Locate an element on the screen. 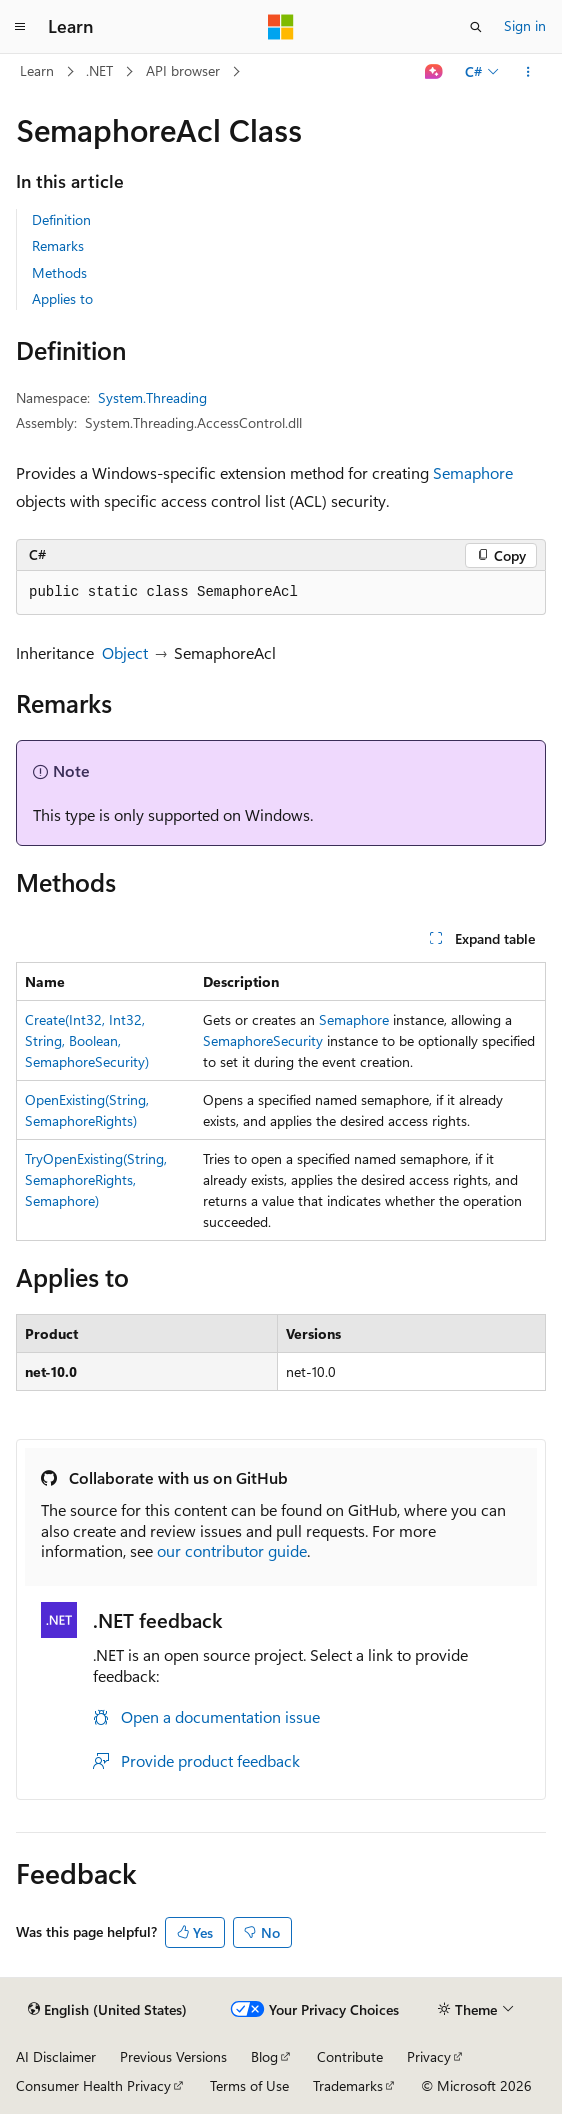 This screenshot has width=562, height=2114. our contributor guide is located at coordinates (232, 1550).